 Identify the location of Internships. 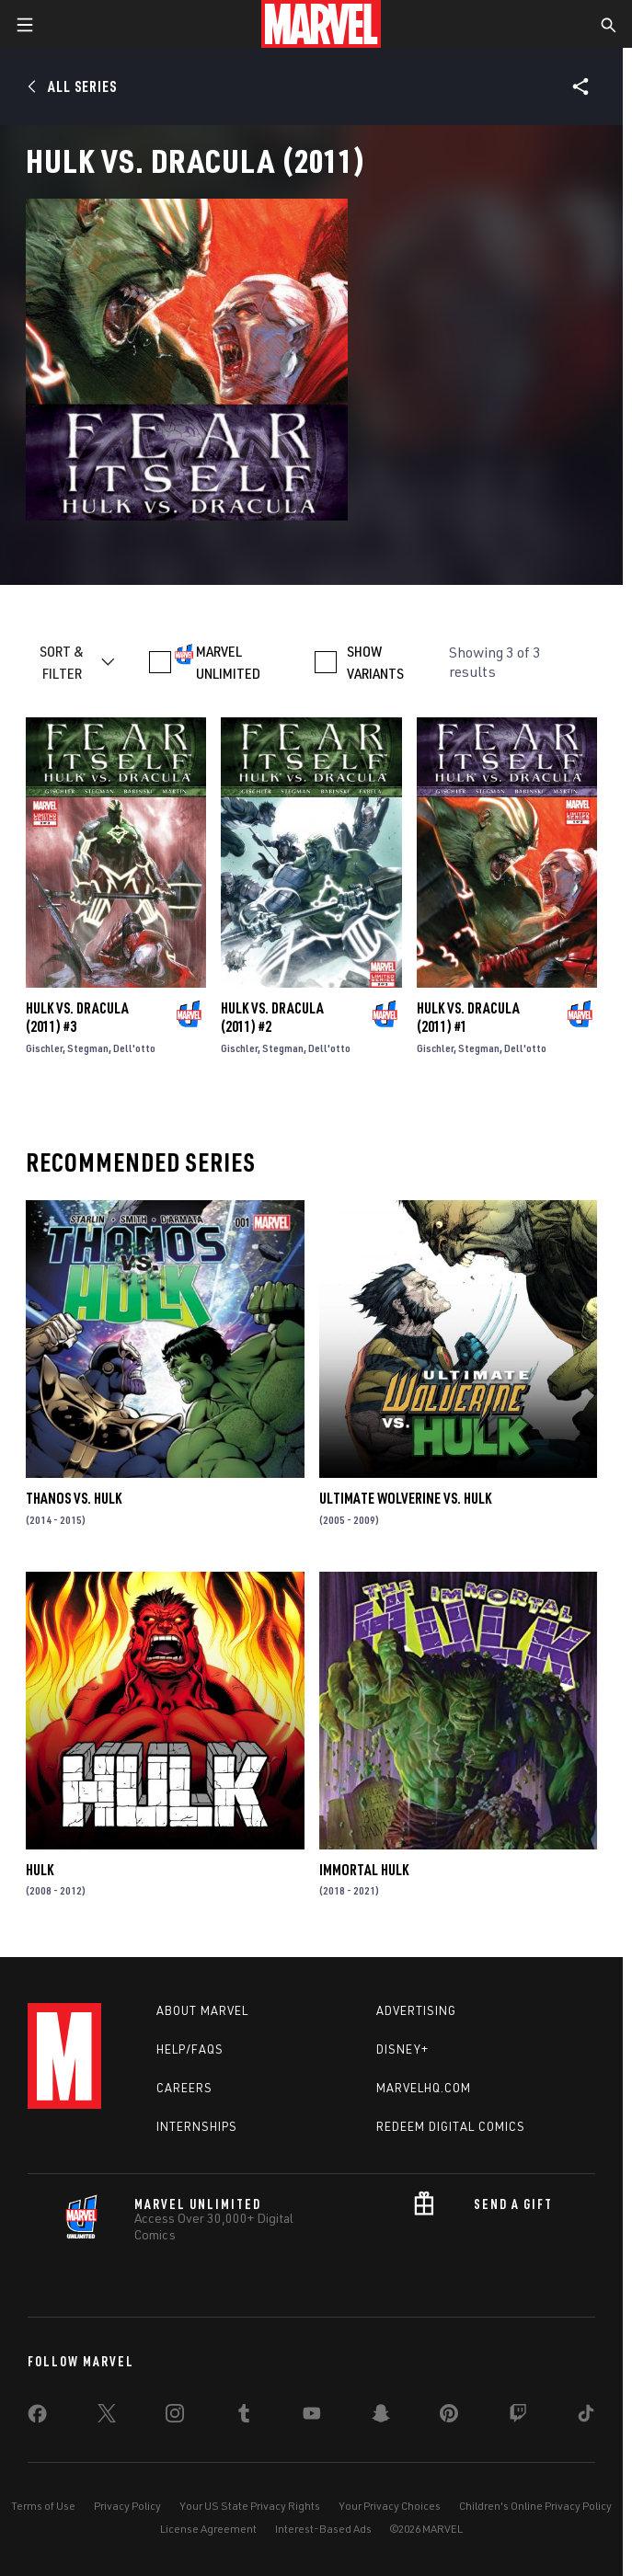
(196, 2126).